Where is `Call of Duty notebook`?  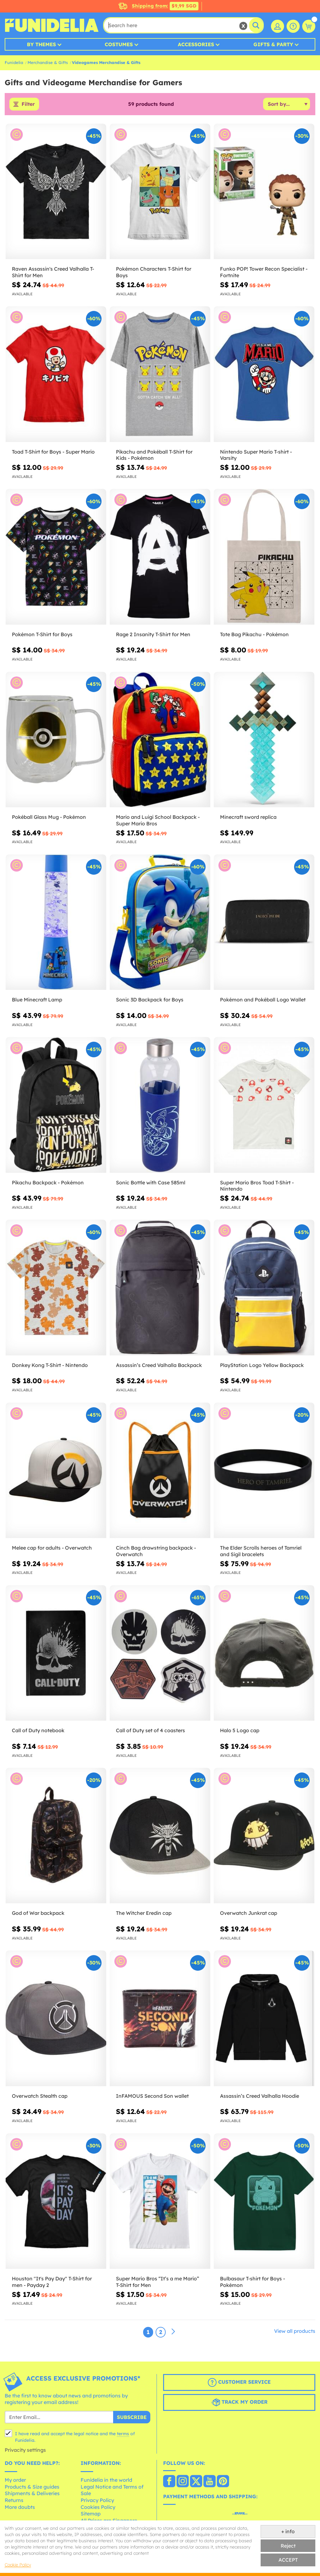
Call of Duty notebook is located at coordinates (38, 1731).